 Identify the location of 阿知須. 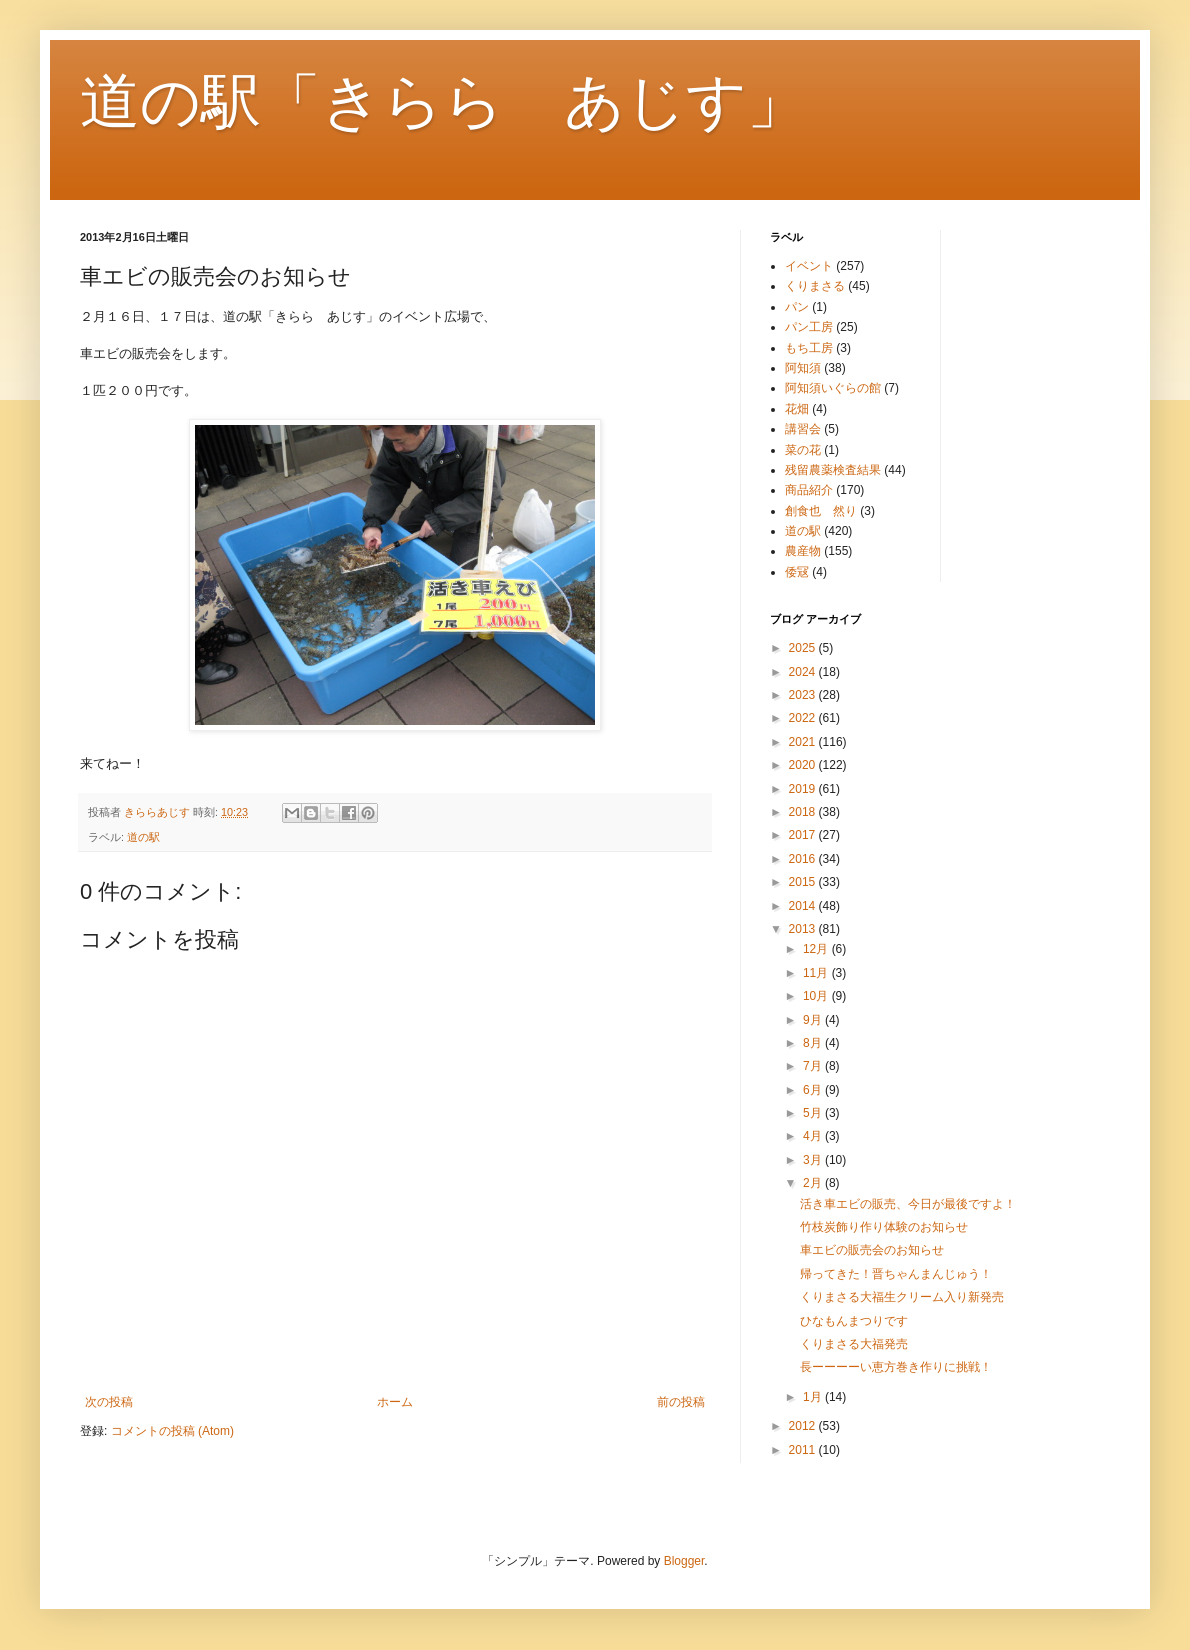
(803, 368).